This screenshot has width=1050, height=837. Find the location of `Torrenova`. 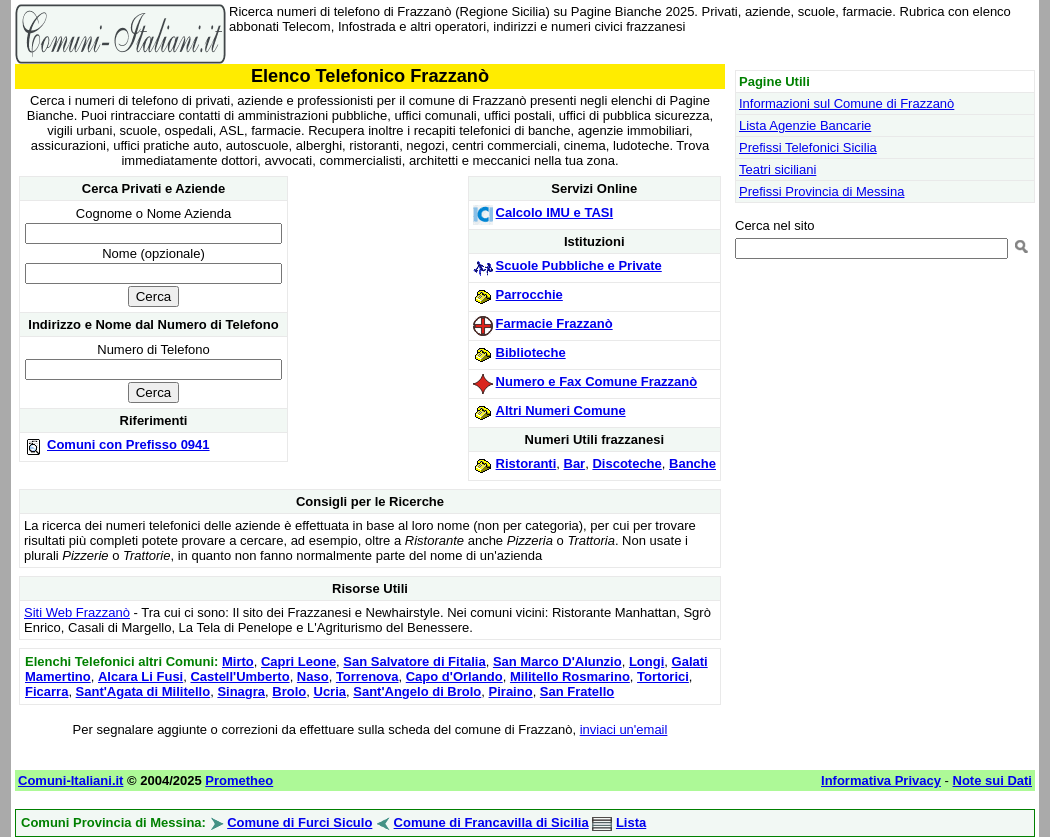

Torrenova is located at coordinates (367, 676).